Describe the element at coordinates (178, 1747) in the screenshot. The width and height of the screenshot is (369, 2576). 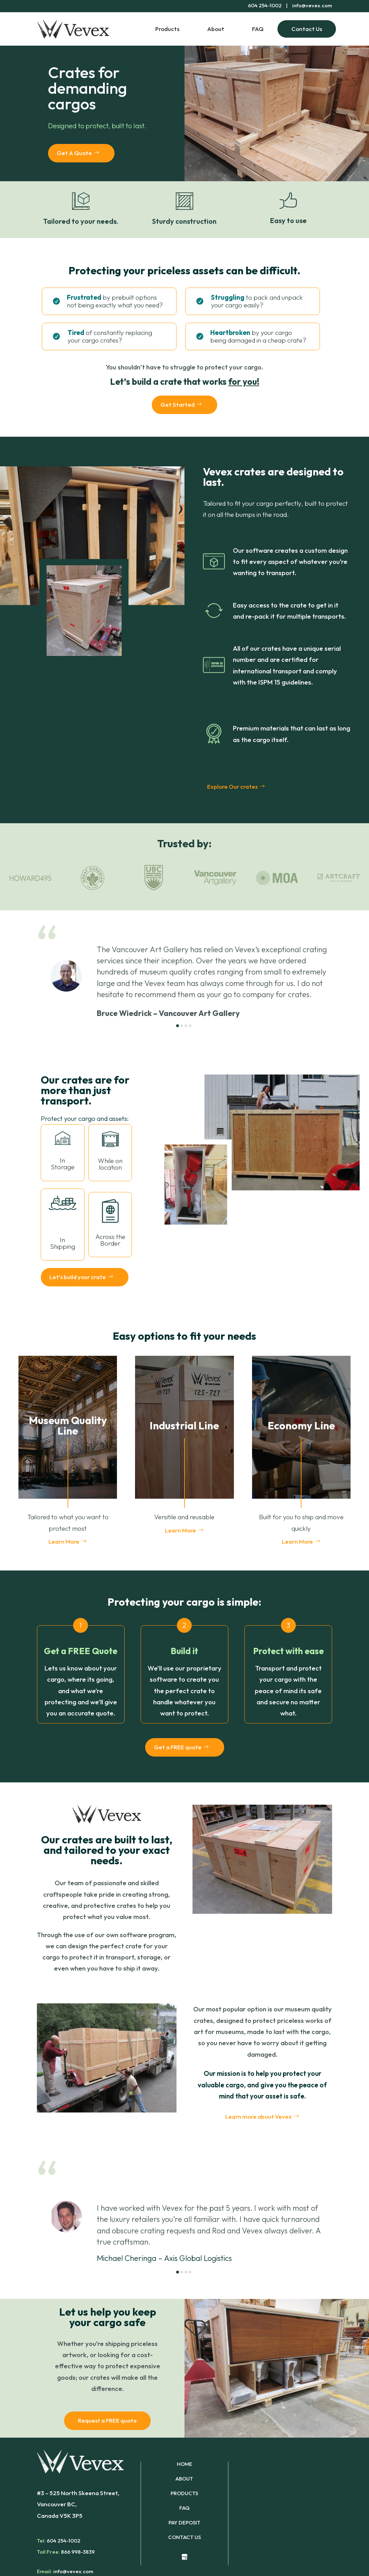
I see `Get a FREE quote` at that location.